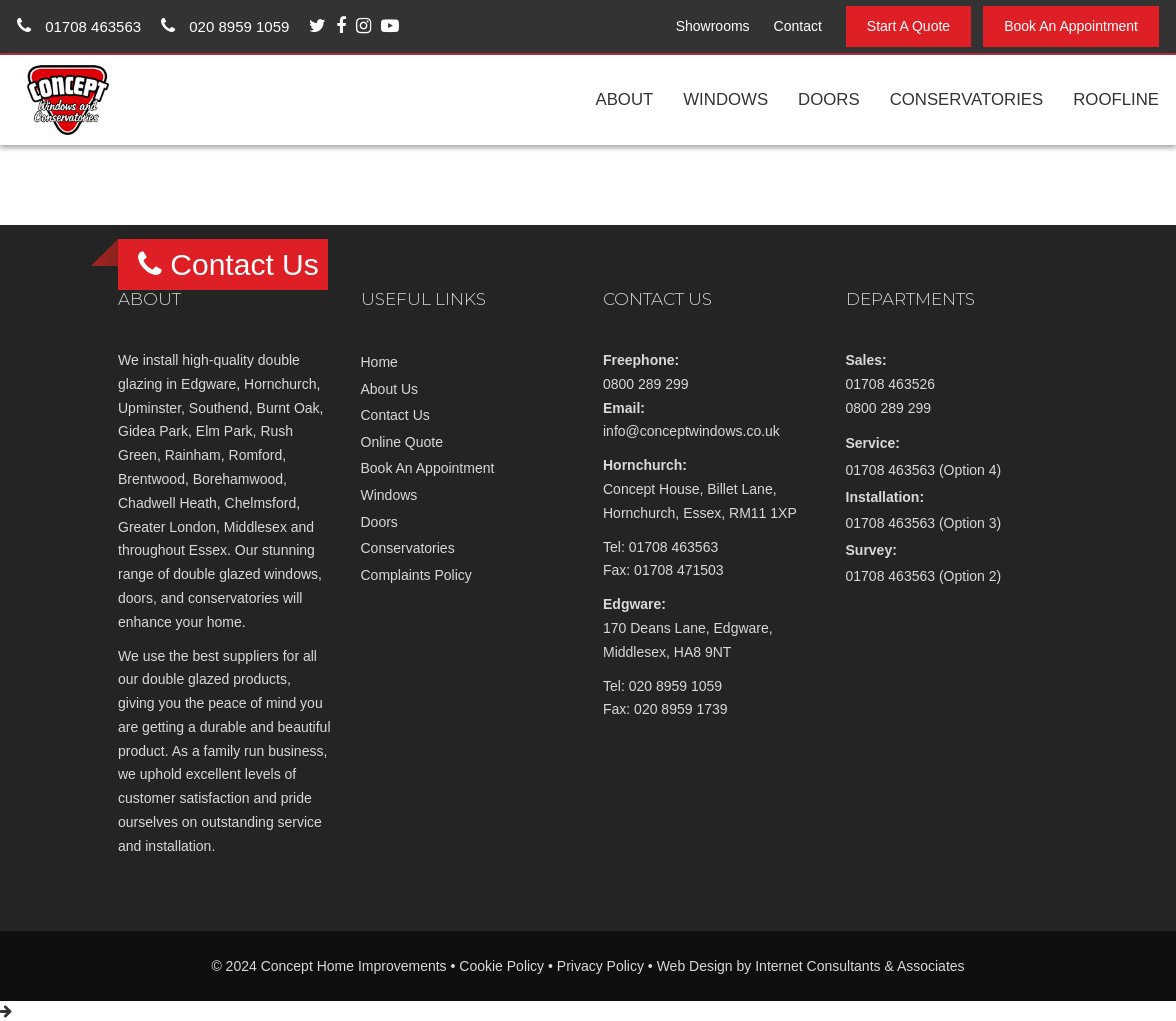 The height and width of the screenshot is (1021, 1176). Describe the element at coordinates (149, 408) in the screenshot. I see `Upminster` at that location.